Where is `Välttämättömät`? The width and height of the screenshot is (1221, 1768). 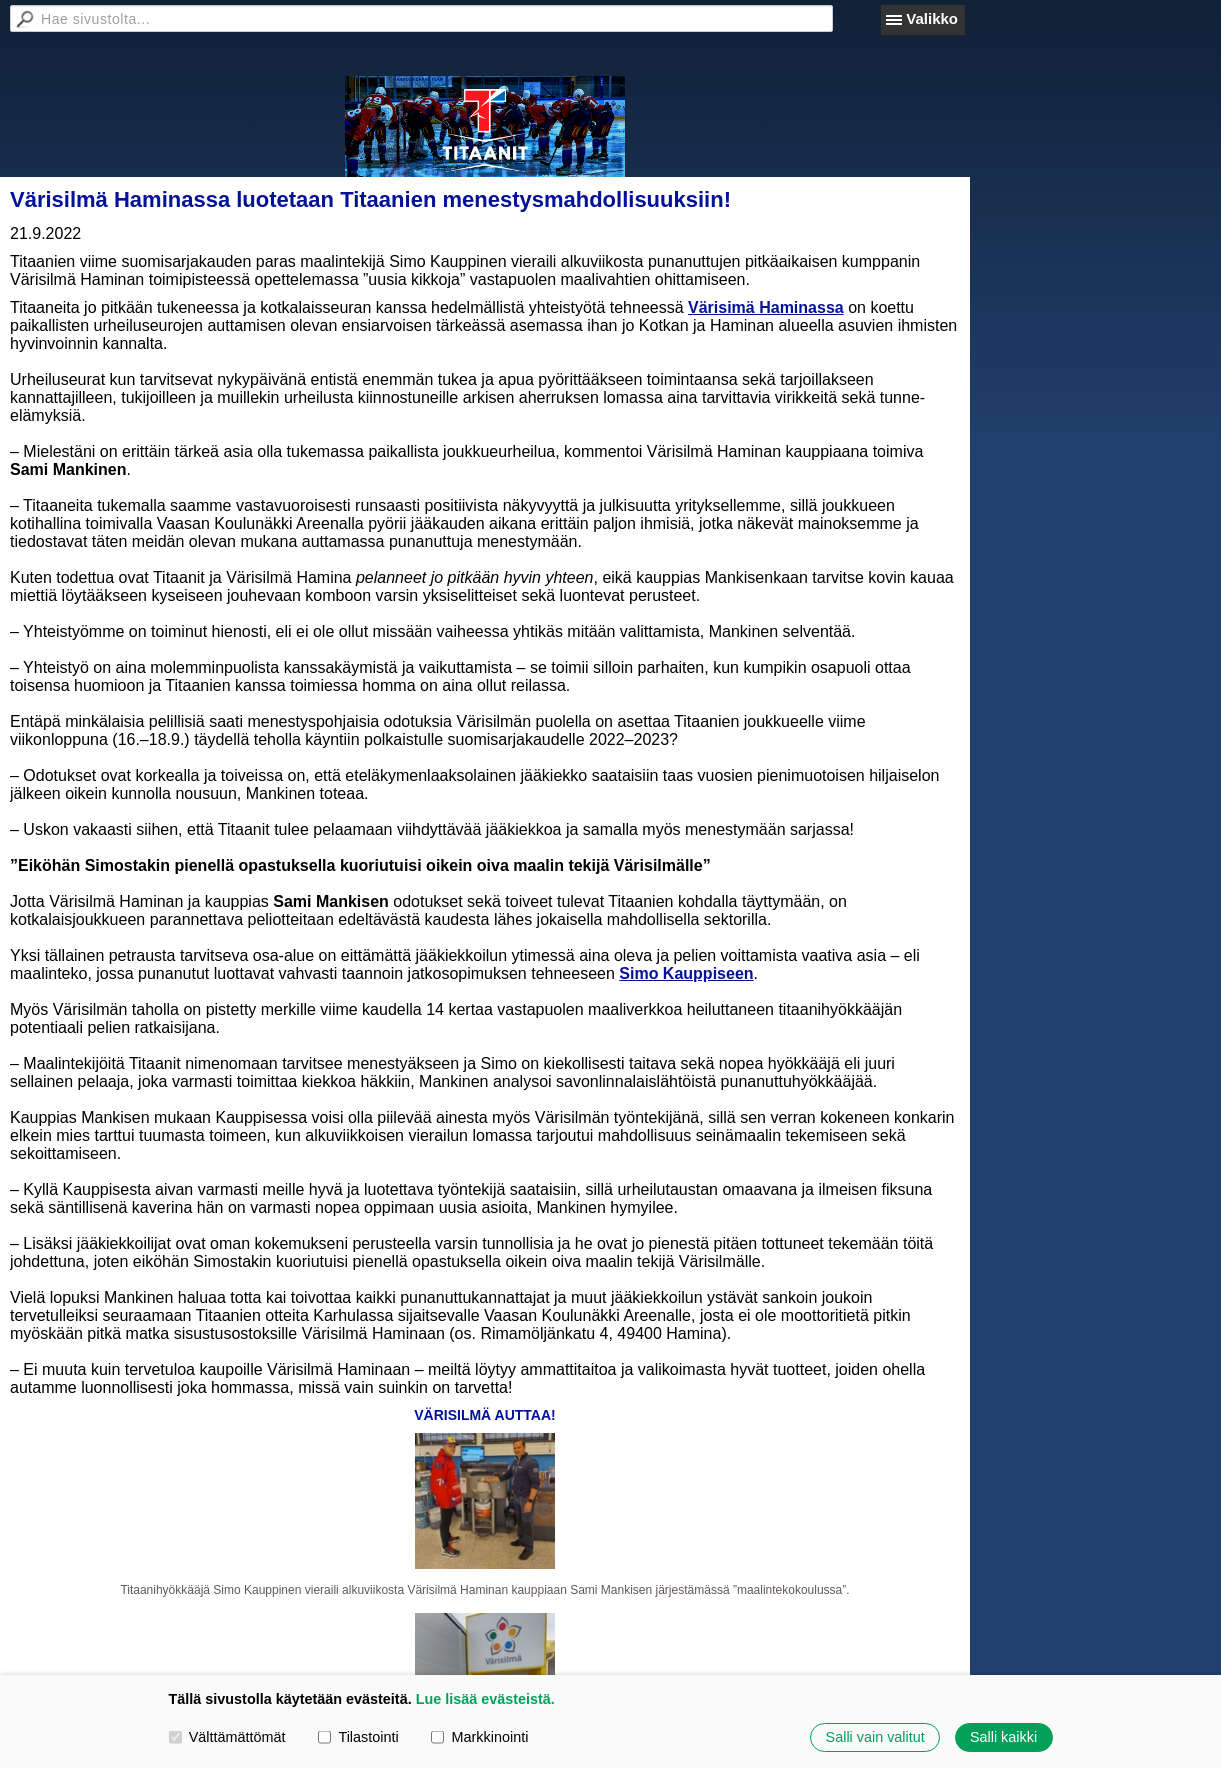 Välttämättömät is located at coordinates (227, 1737).